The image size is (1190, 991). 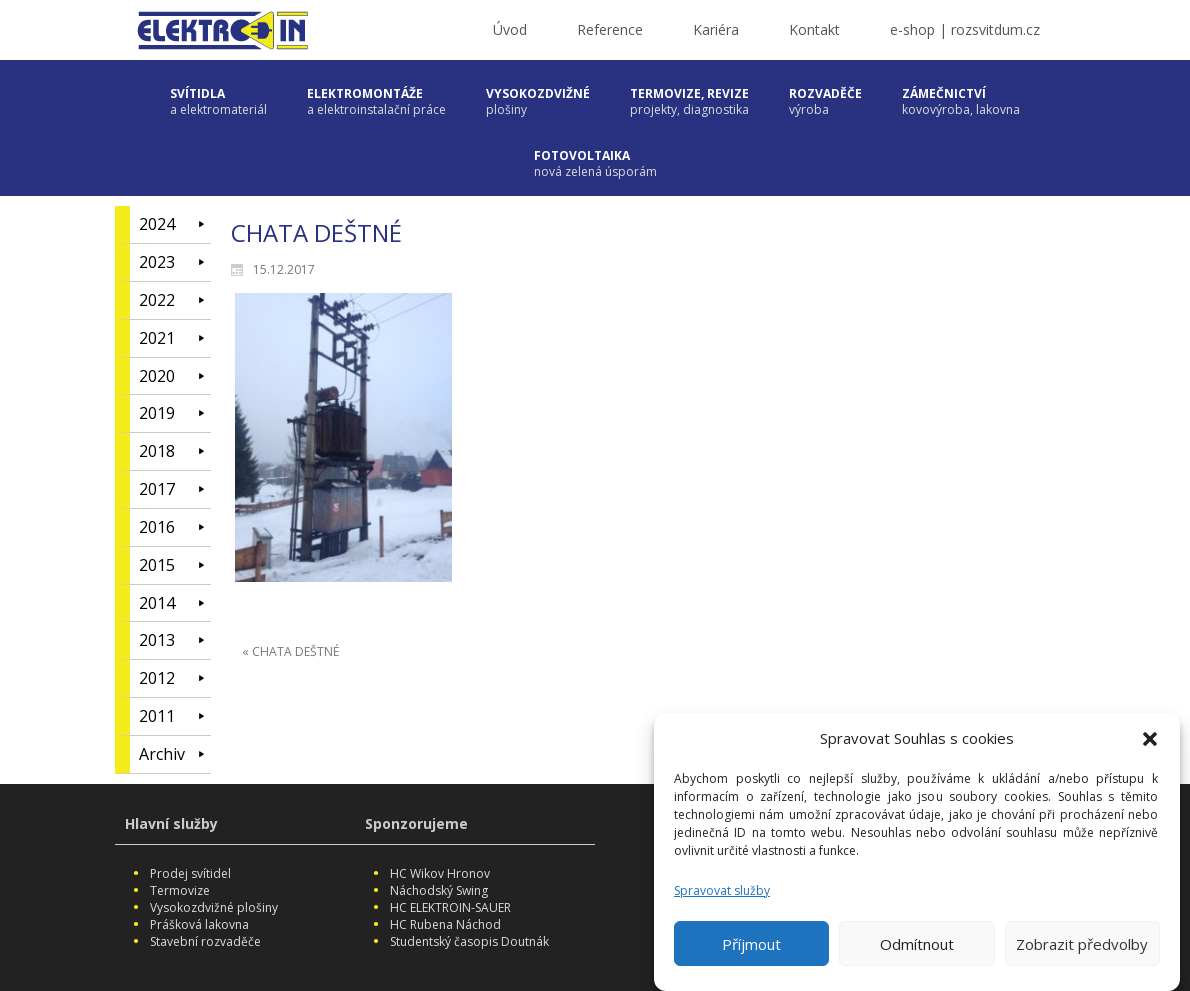 What do you see at coordinates (450, 907) in the screenshot?
I see `HC ELEKTROIN-SAUER` at bounding box center [450, 907].